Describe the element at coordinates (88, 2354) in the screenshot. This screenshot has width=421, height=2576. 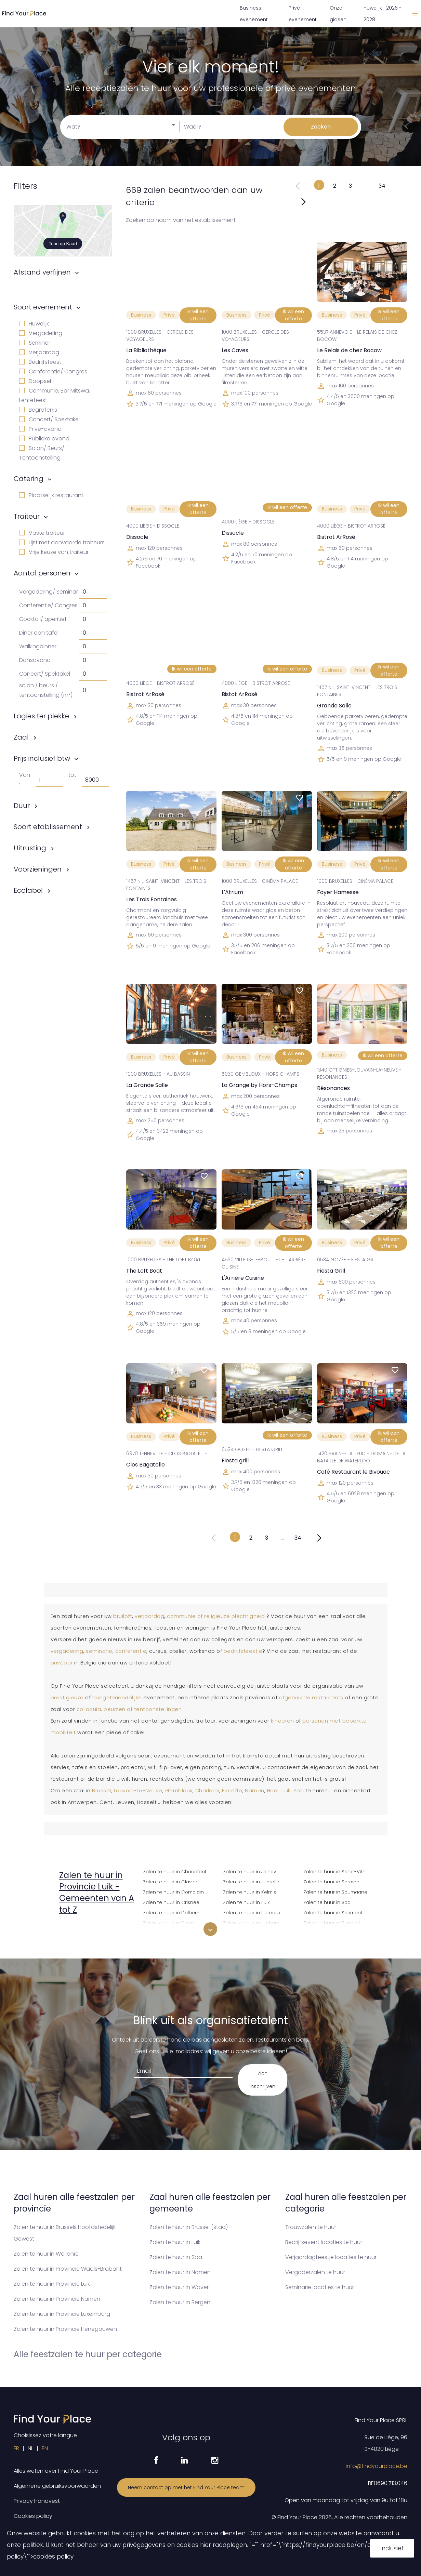
I see `Alle feestzalen te huur per categorie` at that location.